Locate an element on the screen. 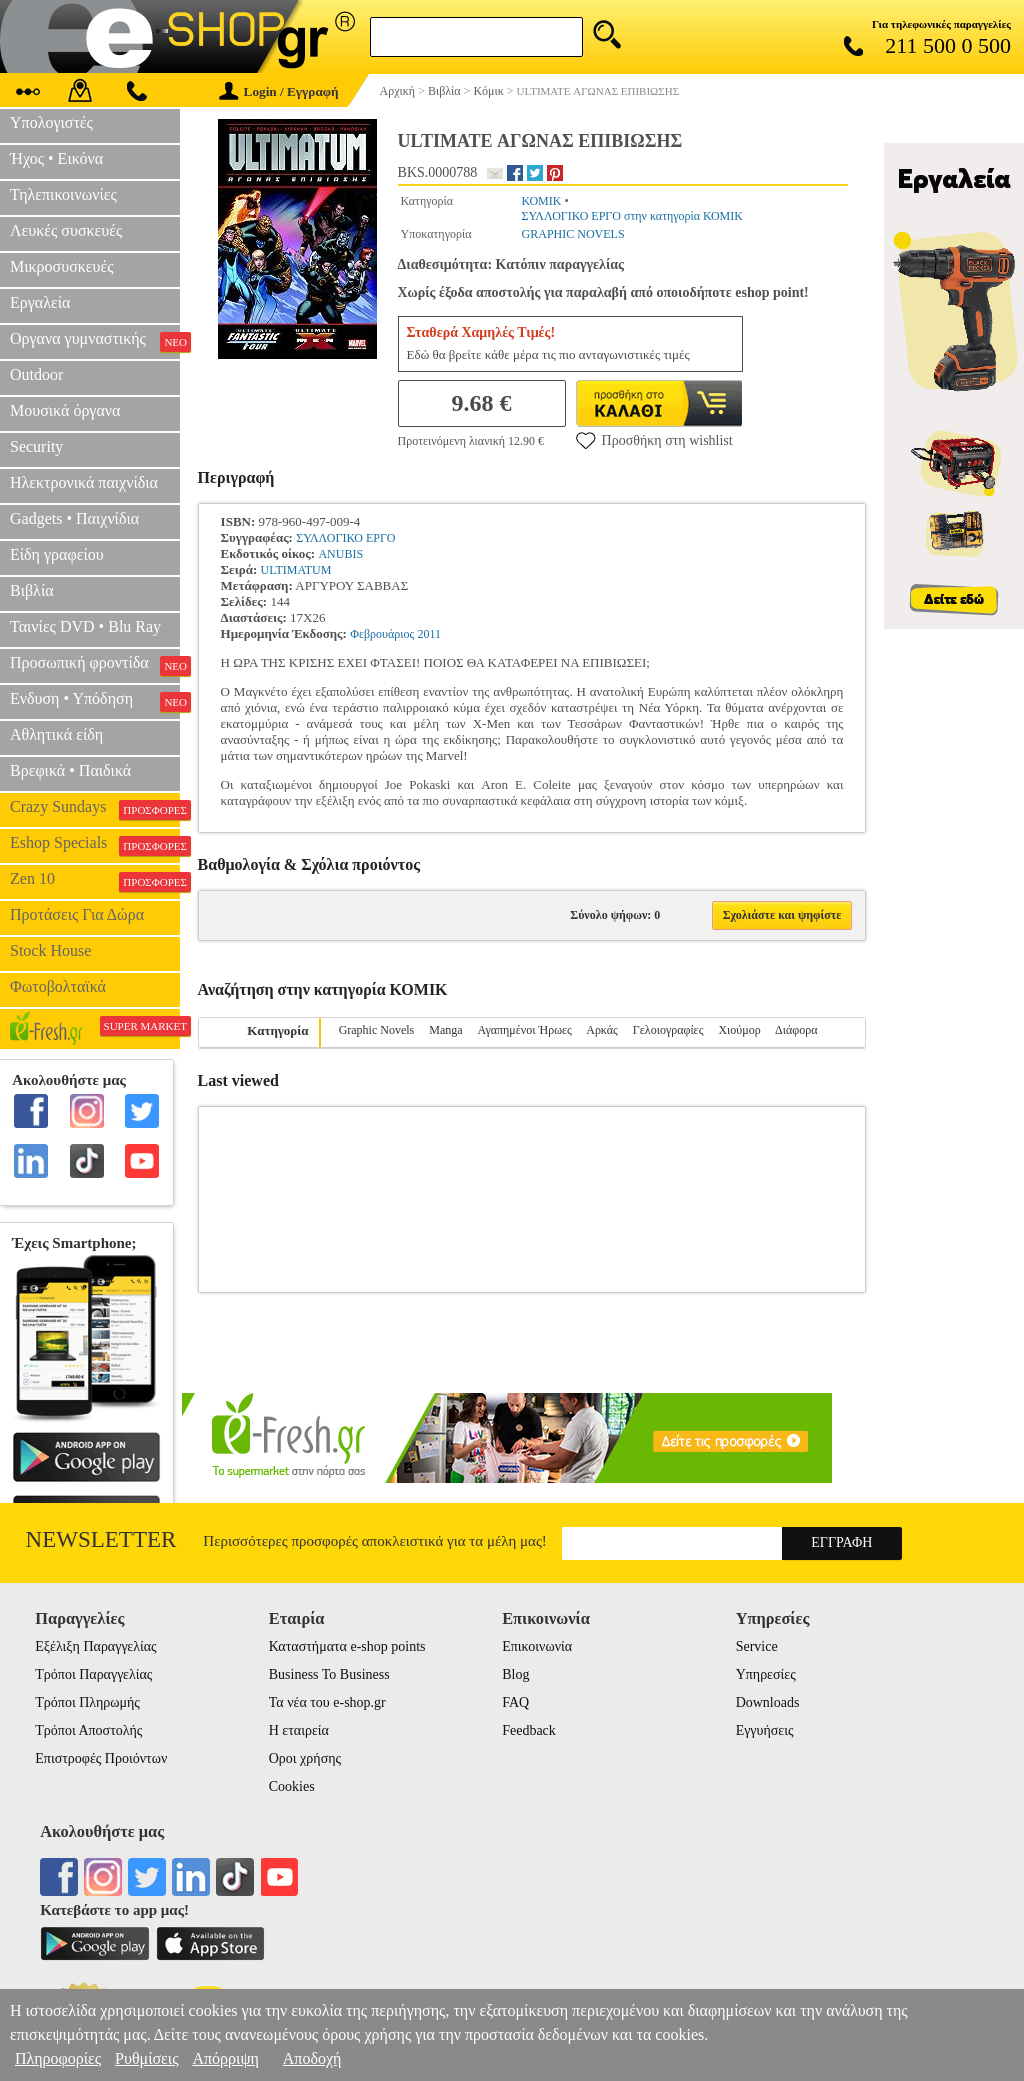 Image resolution: width=1024 pixels, height=2081 pixels. Γελοιογραφίες is located at coordinates (668, 1030).